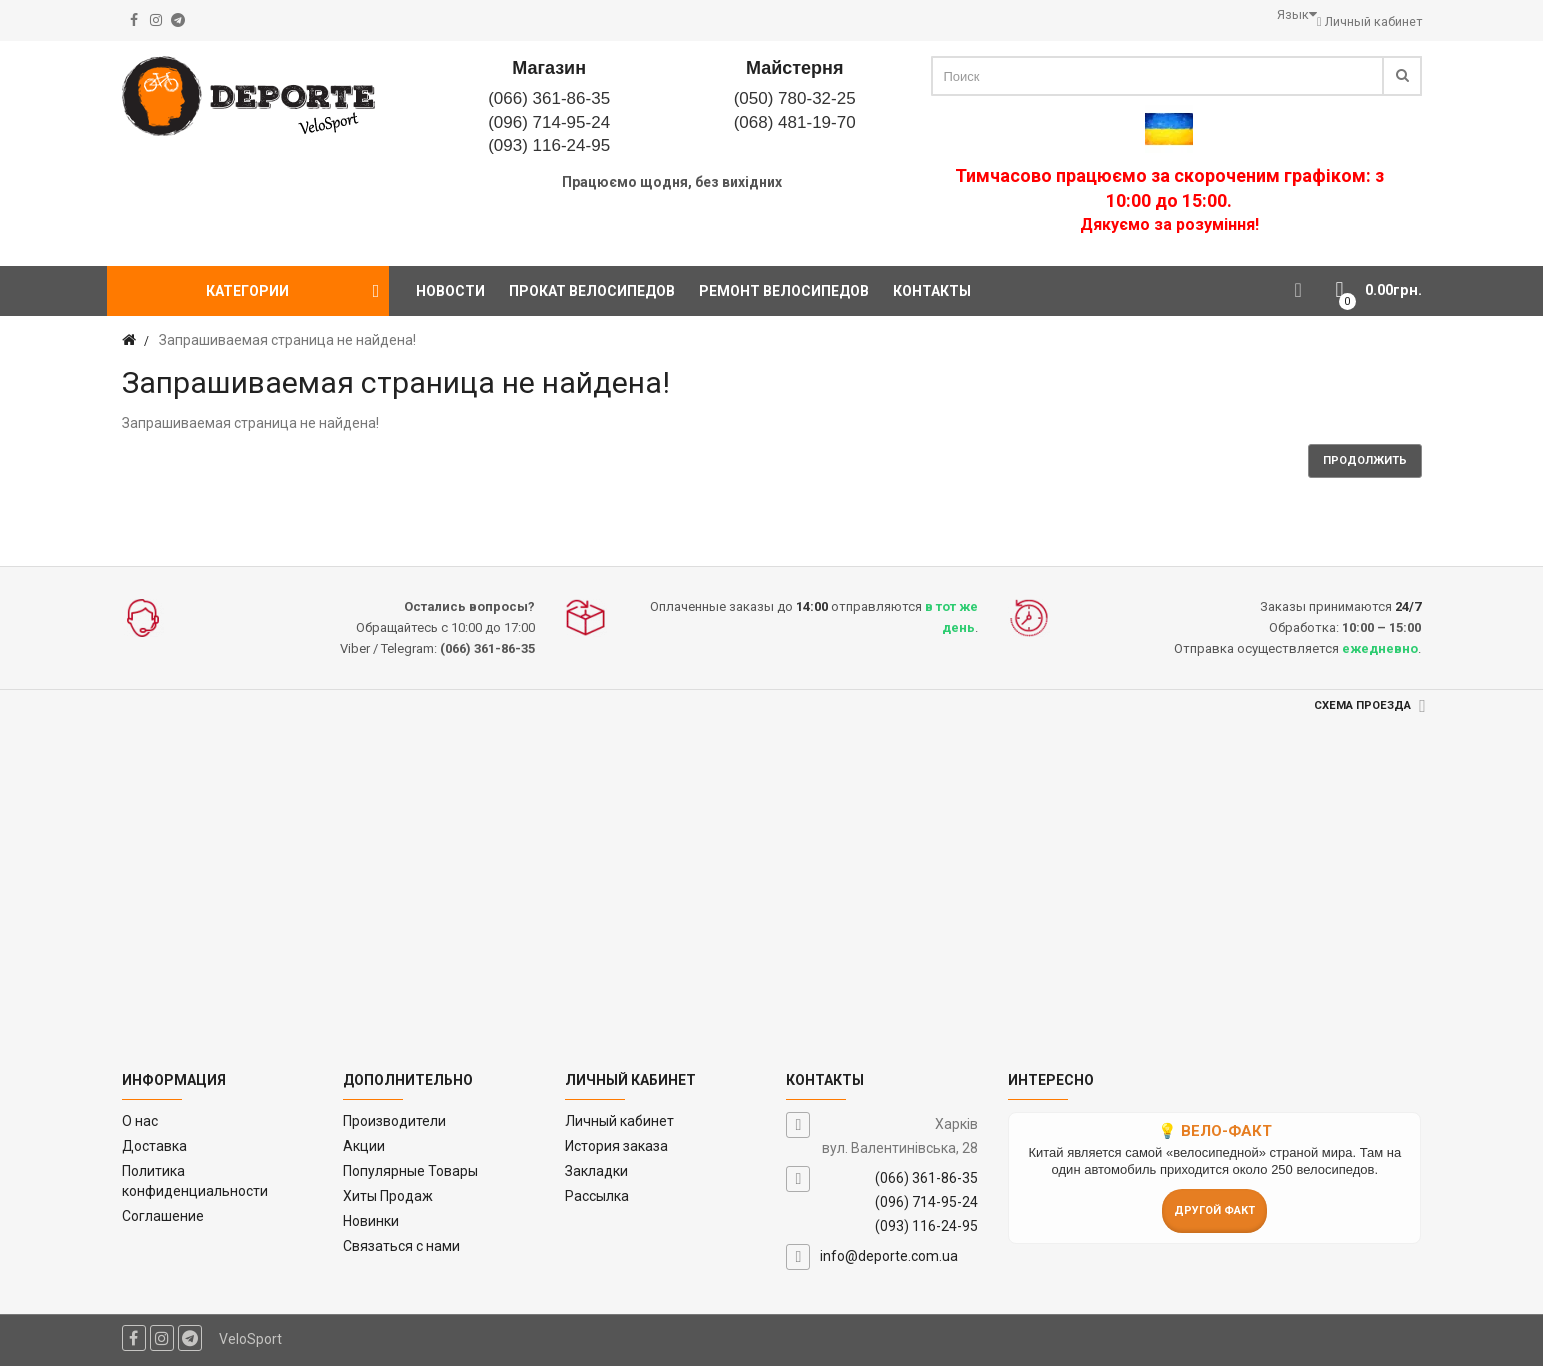 The height and width of the screenshot is (1366, 1543). What do you see at coordinates (154, 1146) in the screenshot?
I see `Доставка` at bounding box center [154, 1146].